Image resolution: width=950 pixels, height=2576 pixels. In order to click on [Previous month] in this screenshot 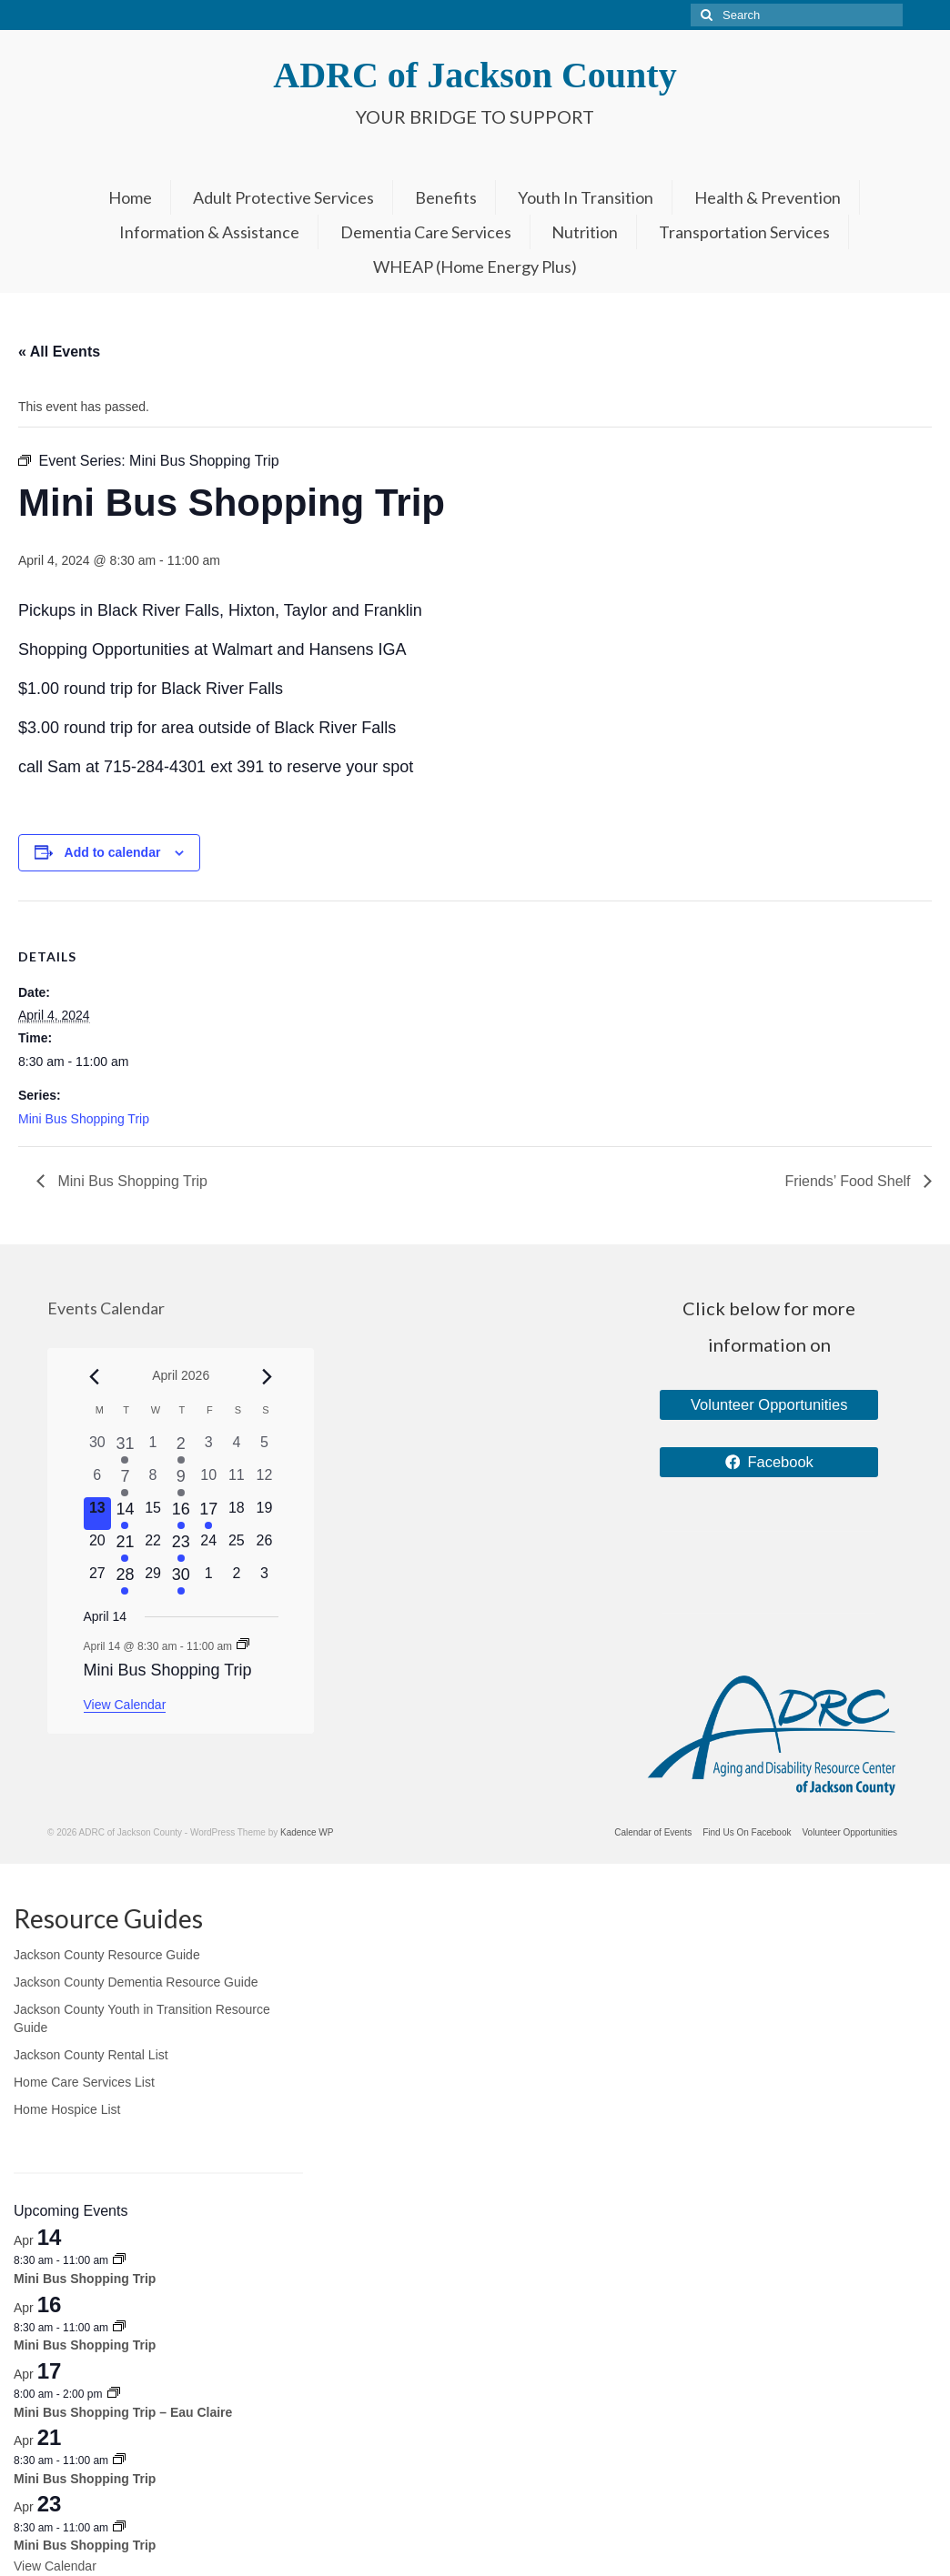, I will do `click(95, 1377)`.